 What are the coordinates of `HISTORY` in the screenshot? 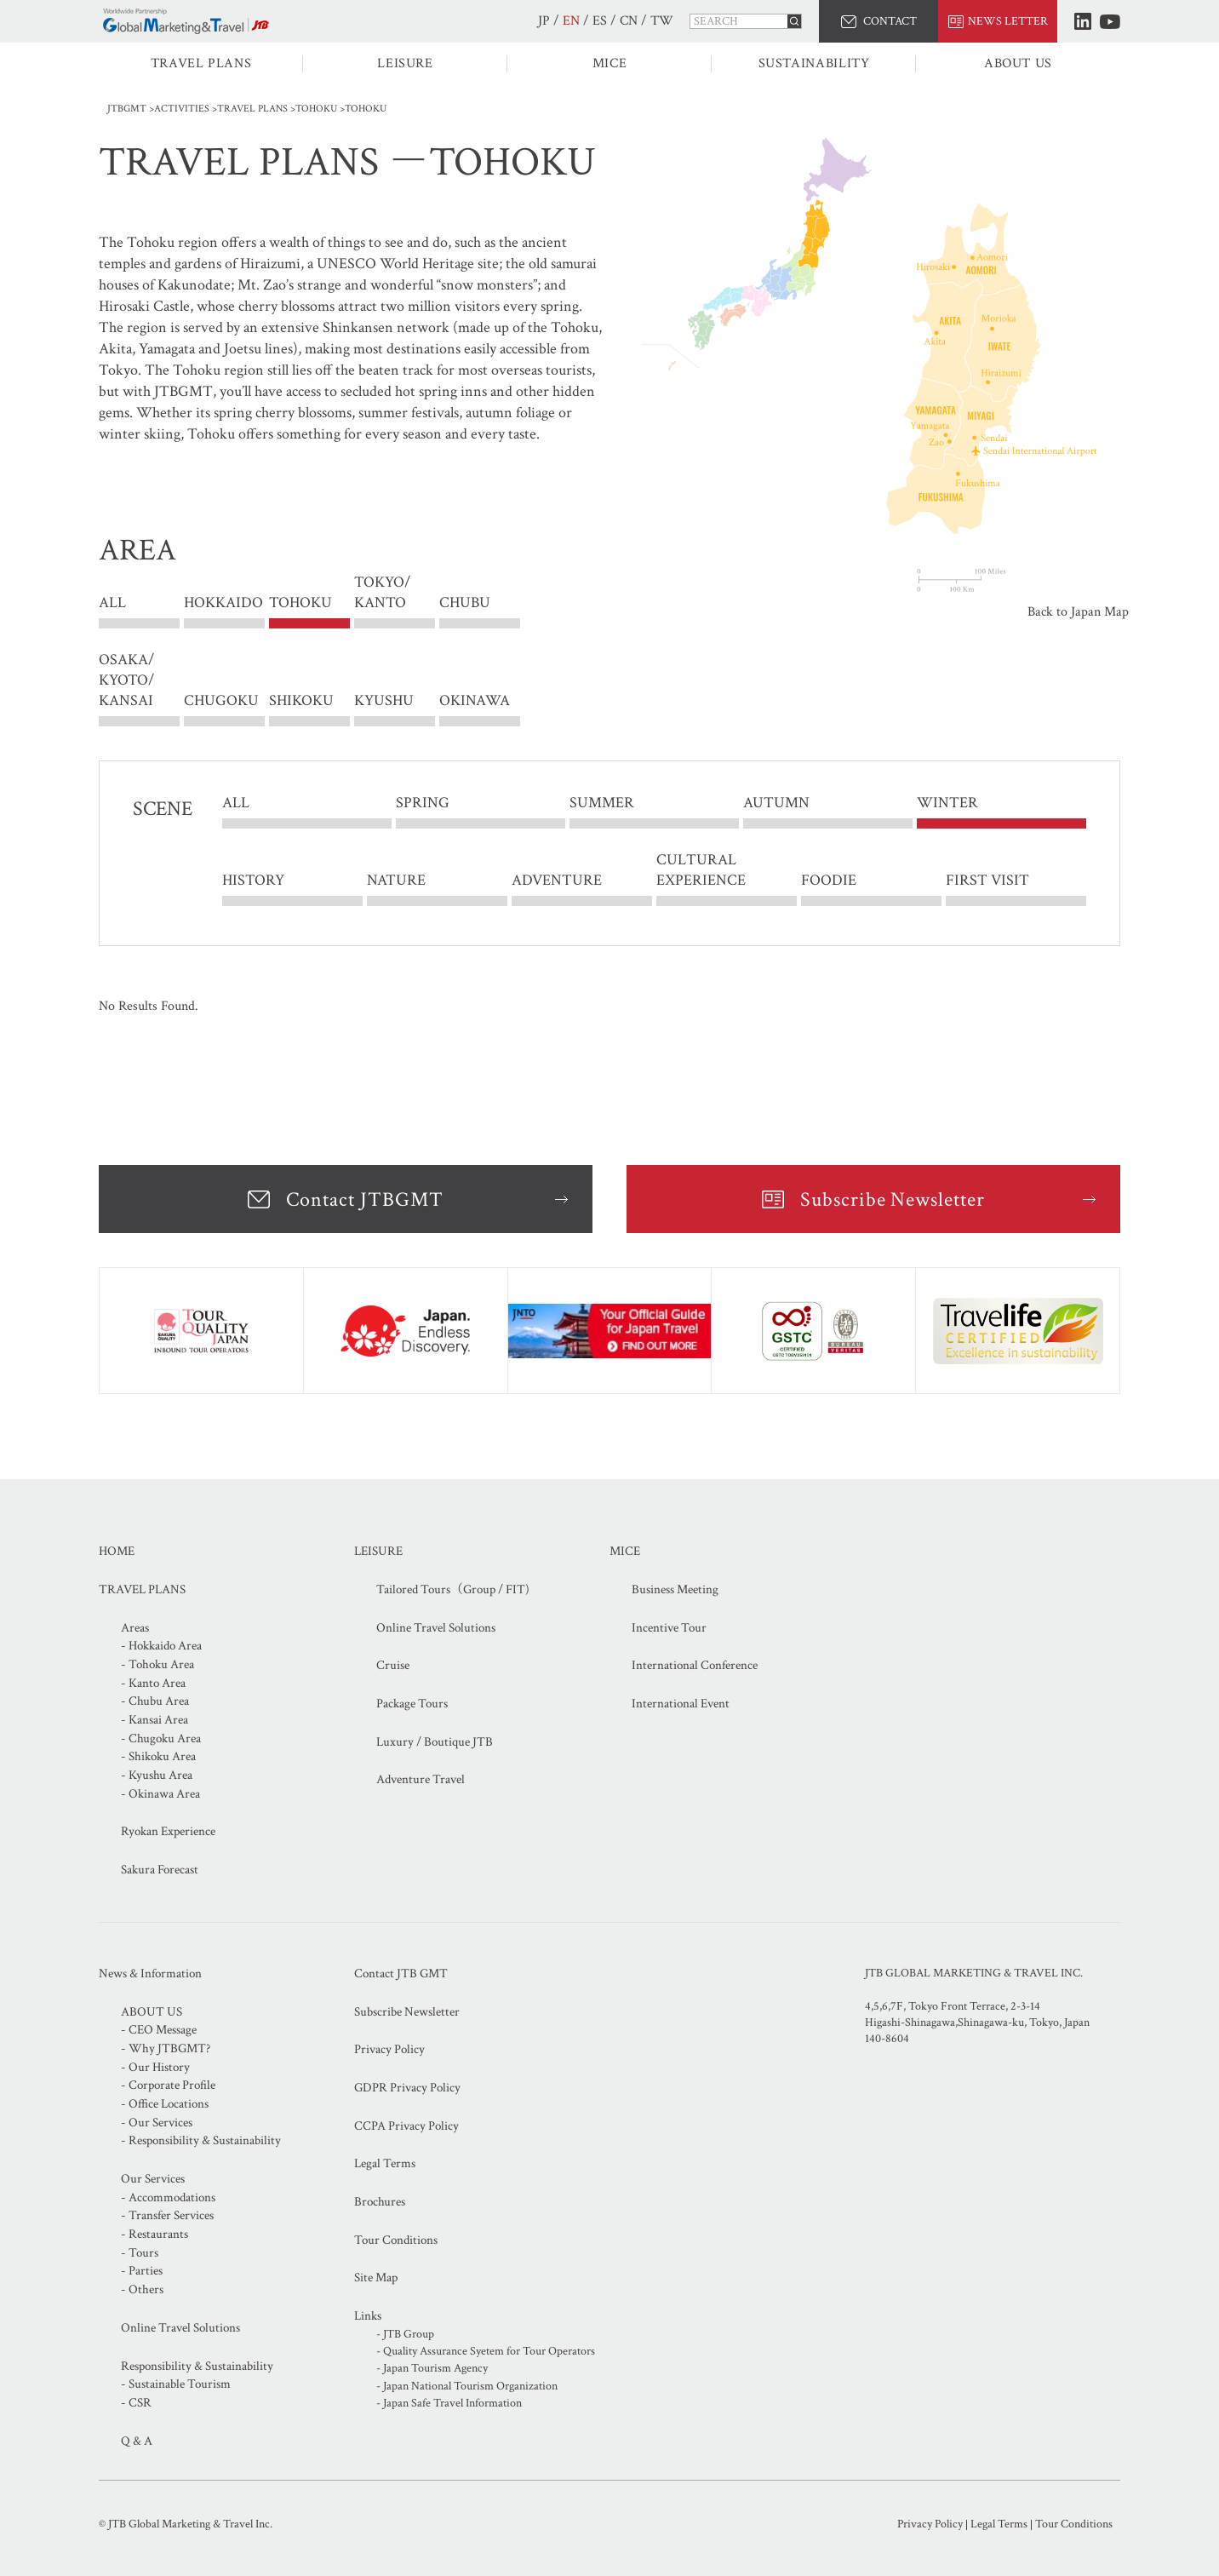 It's located at (253, 880).